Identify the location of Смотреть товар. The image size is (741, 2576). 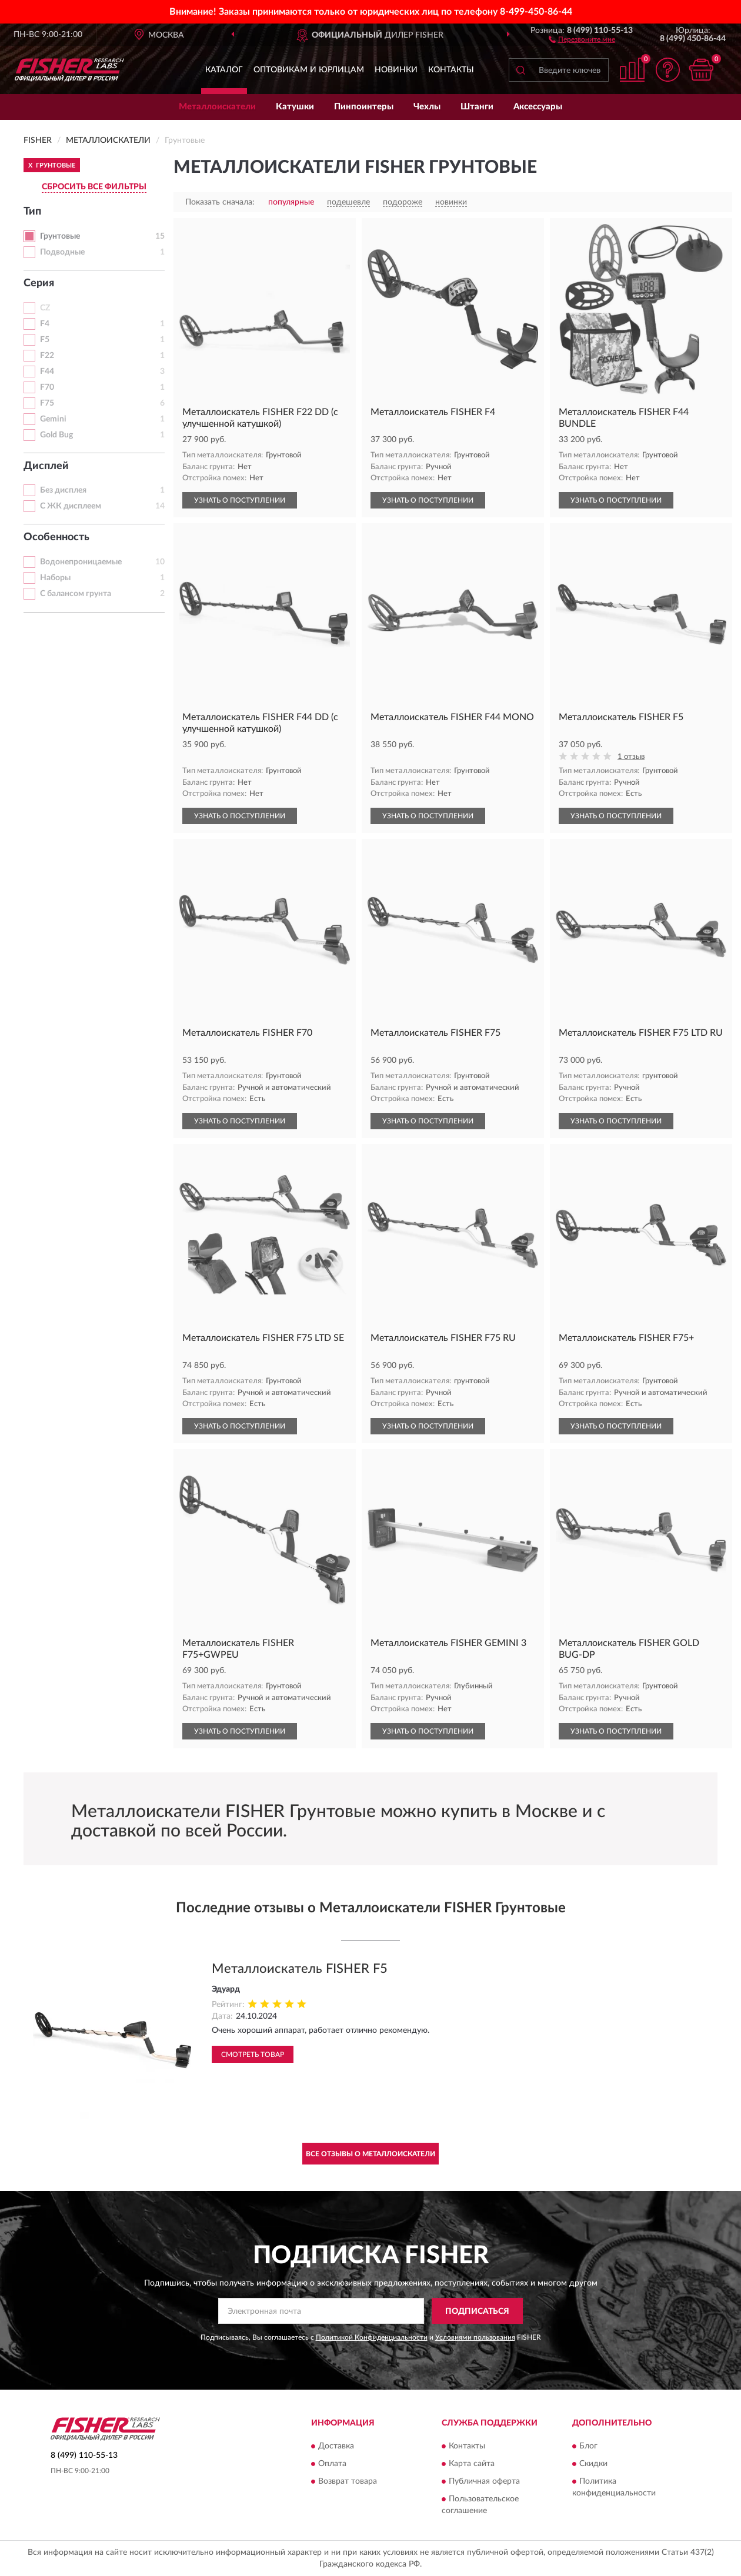
(252, 2054).